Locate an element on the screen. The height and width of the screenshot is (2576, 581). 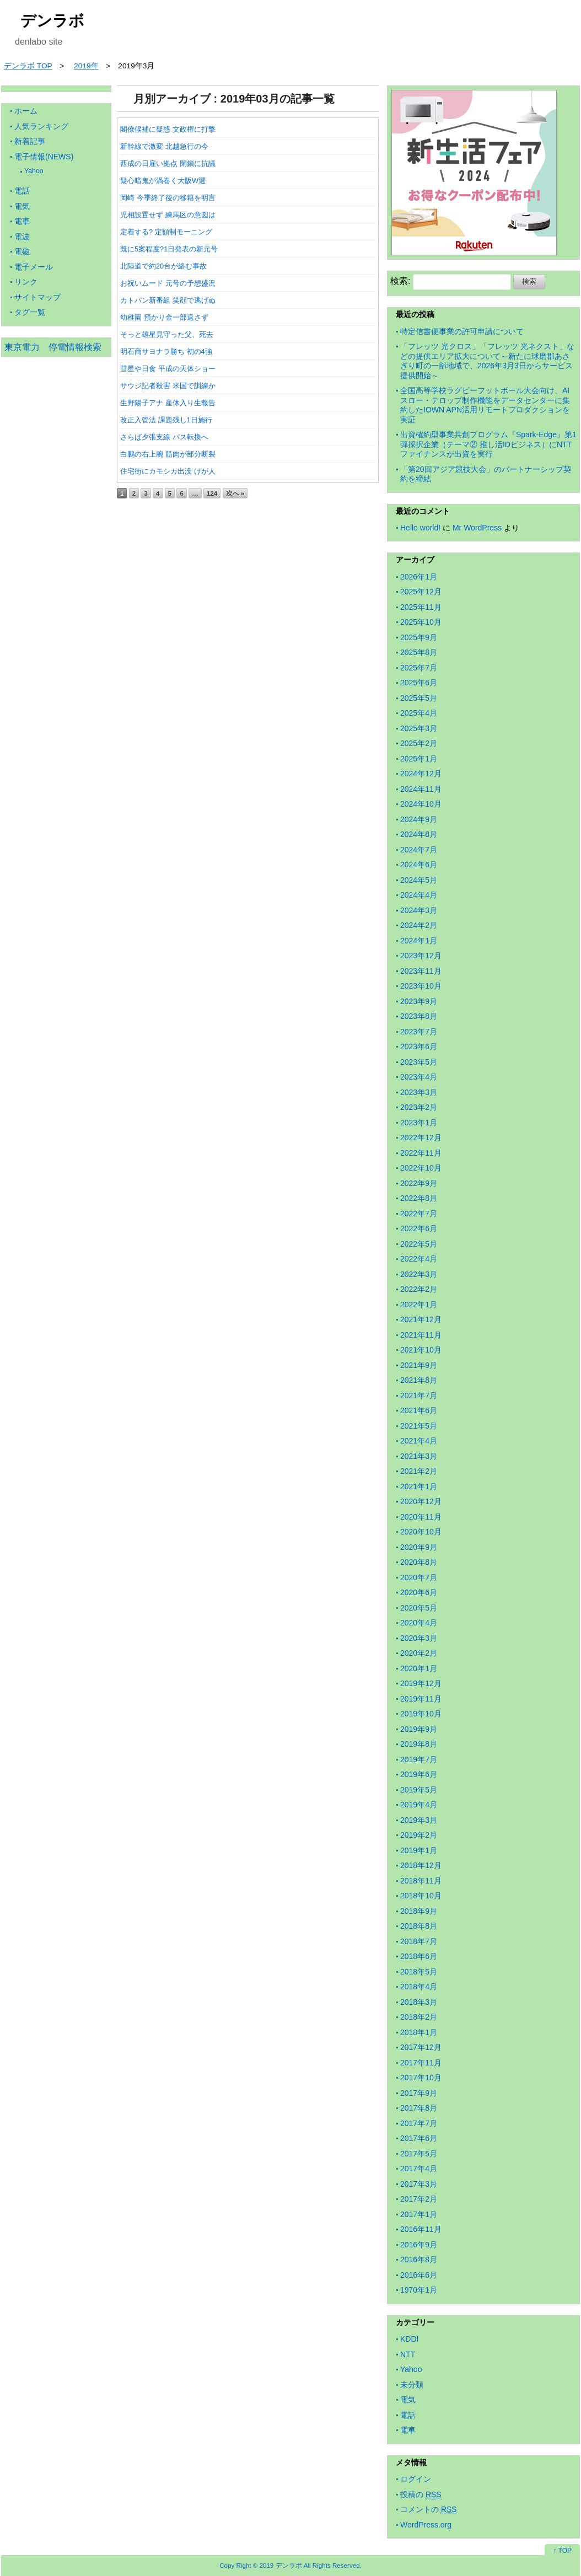
2022年12月 is located at coordinates (421, 1137).